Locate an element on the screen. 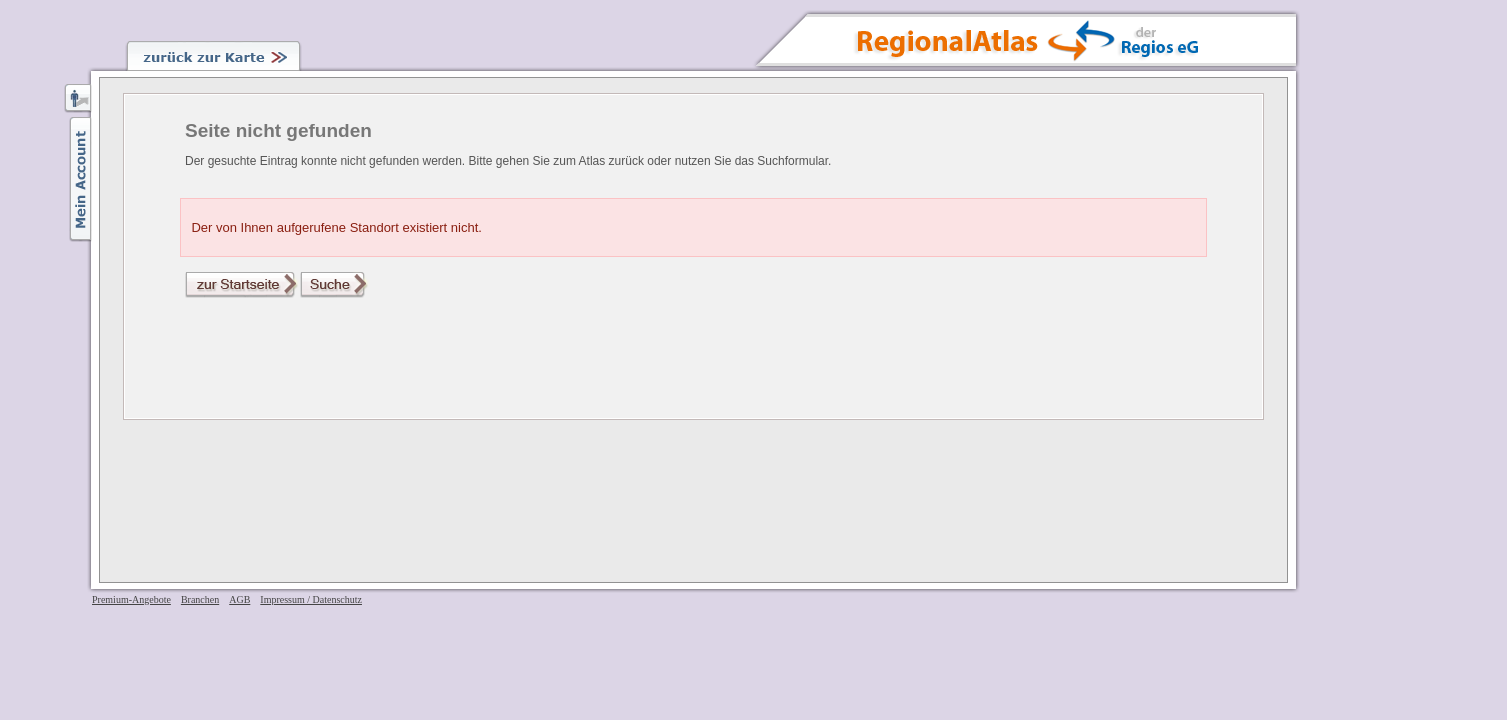 This screenshot has width=1507, height=720. Impressum / Datenschutz is located at coordinates (311, 599).